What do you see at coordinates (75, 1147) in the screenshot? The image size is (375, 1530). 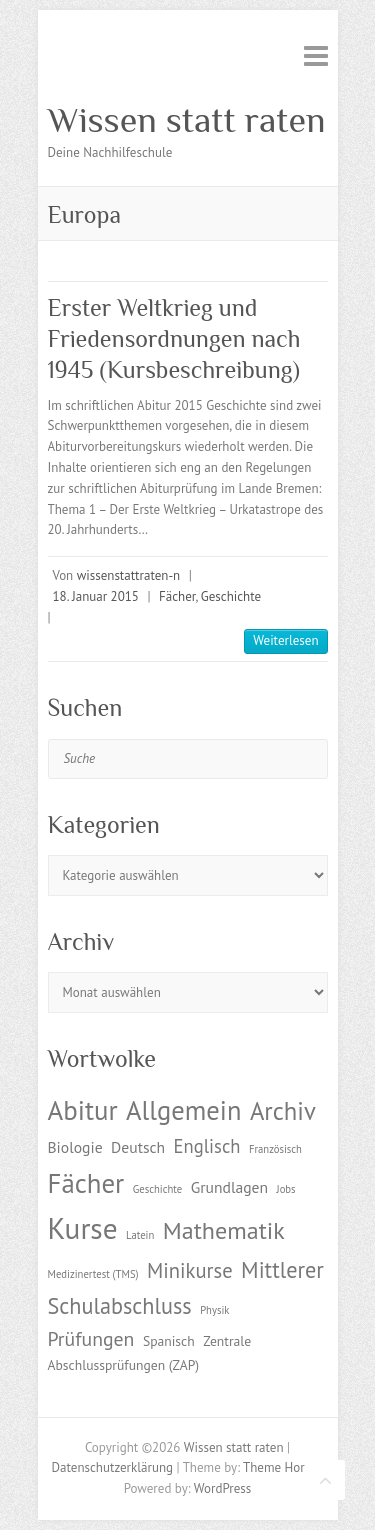 I see `Biologie [Biologie (3 Einträge)]` at bounding box center [75, 1147].